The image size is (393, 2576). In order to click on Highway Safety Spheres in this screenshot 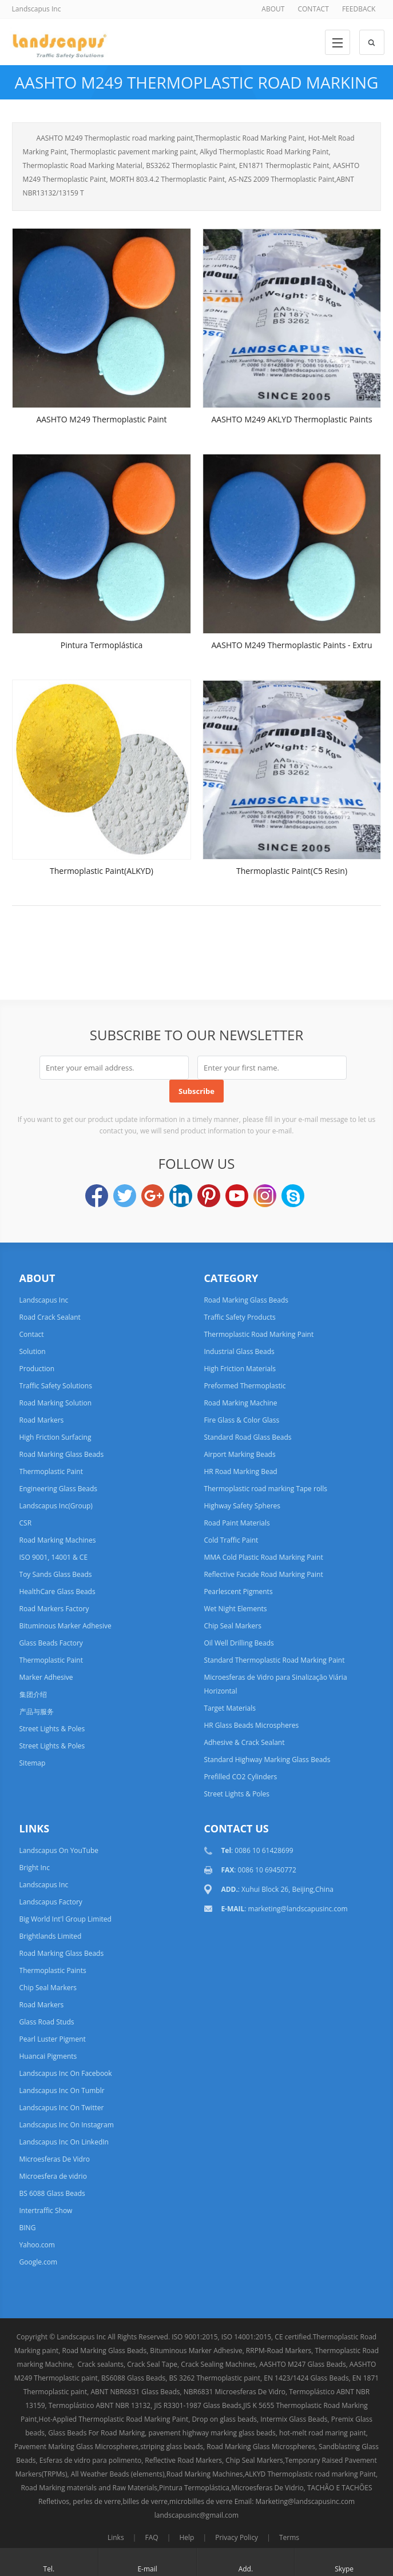, I will do `click(242, 1506)`.